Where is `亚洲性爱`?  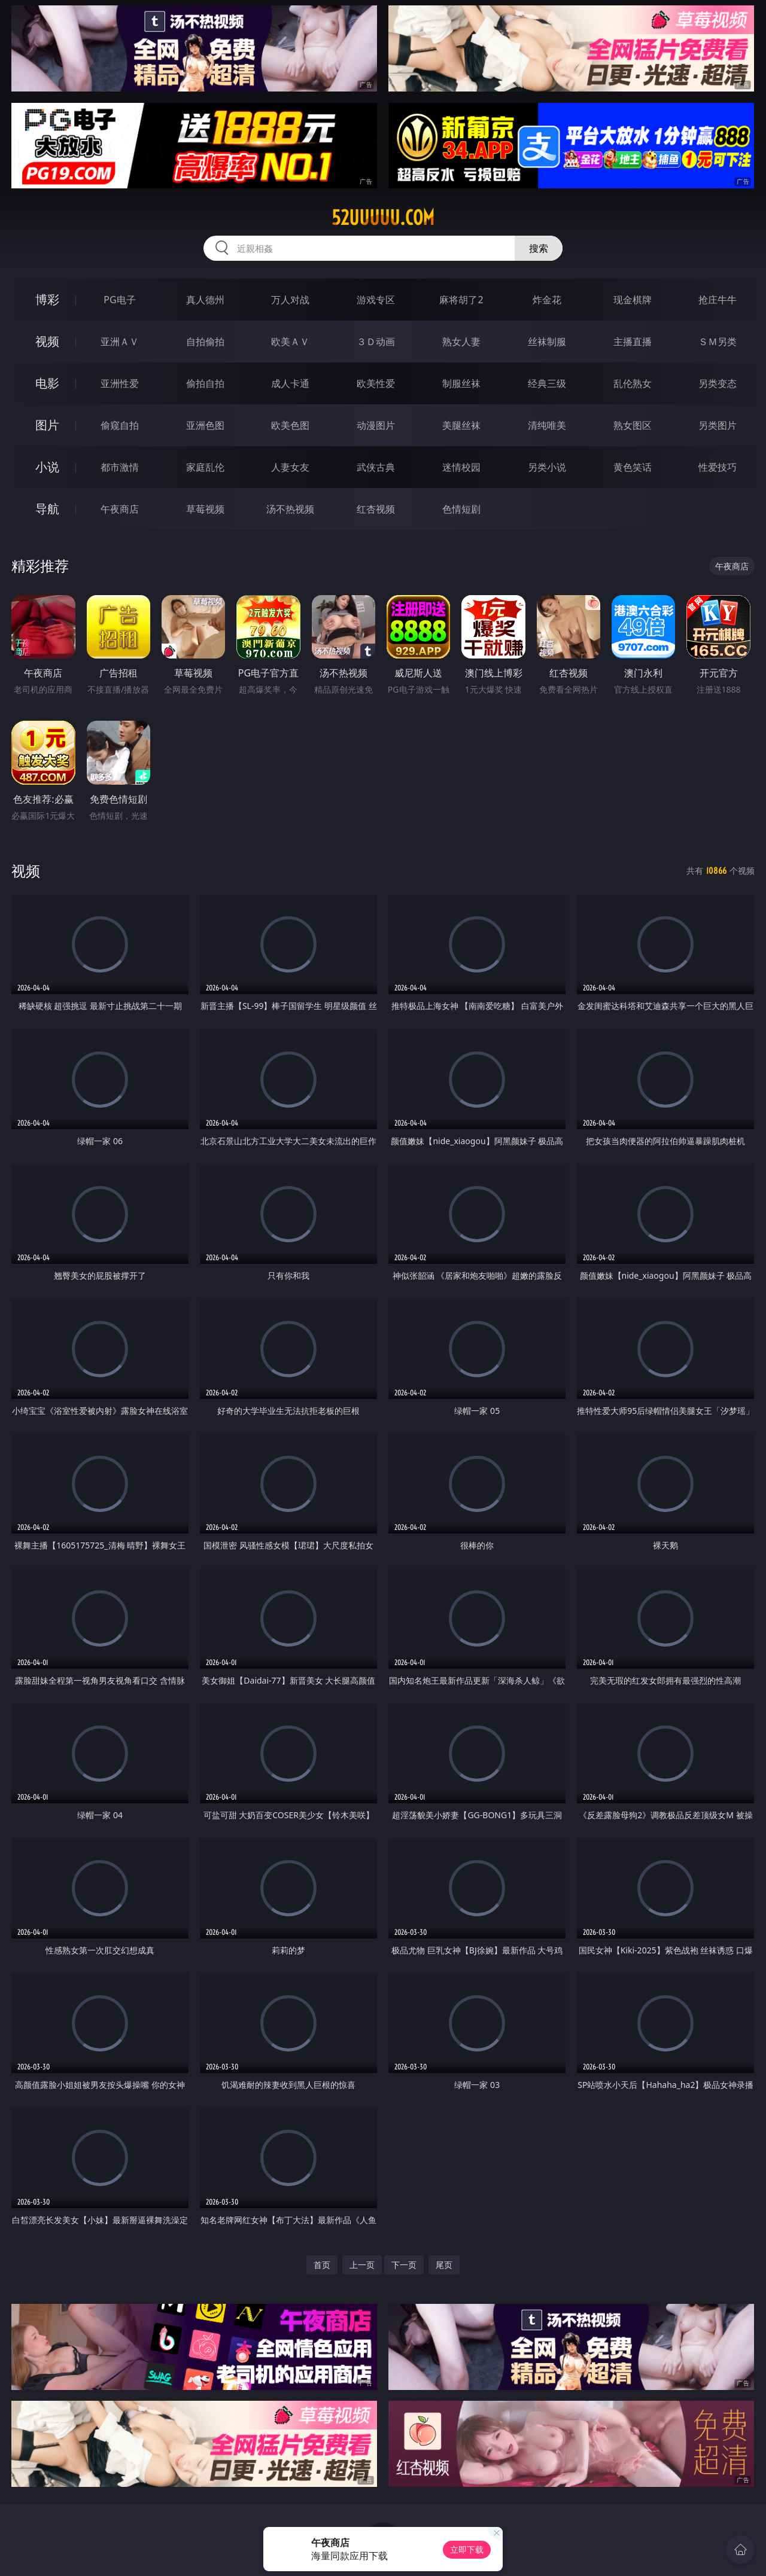 亚洲性爱 is located at coordinates (120, 383).